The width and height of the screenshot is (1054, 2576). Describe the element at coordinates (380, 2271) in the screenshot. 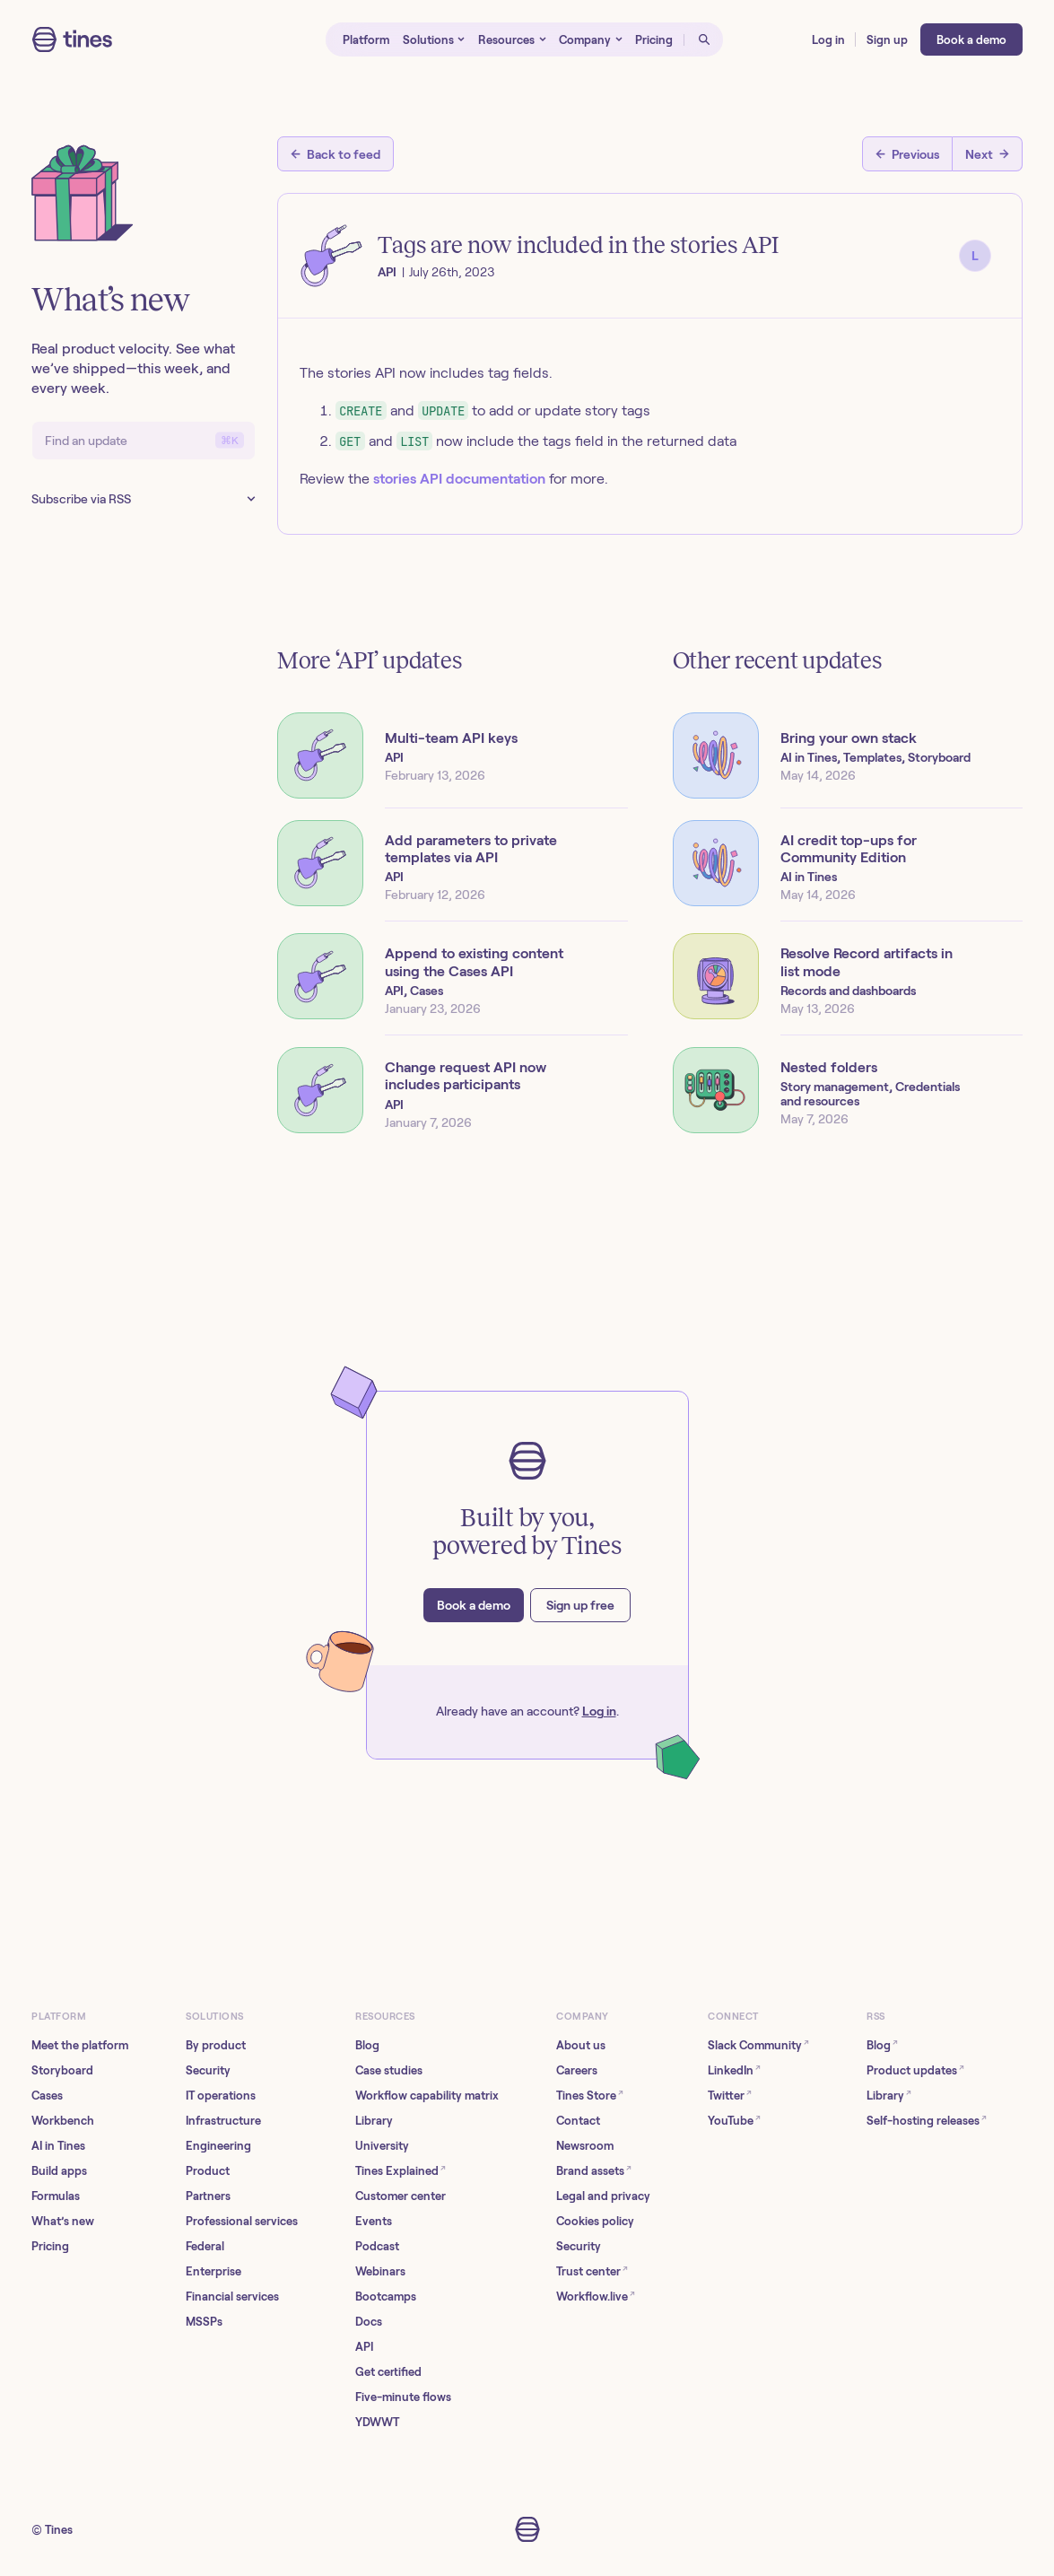

I see `Webinars` at that location.